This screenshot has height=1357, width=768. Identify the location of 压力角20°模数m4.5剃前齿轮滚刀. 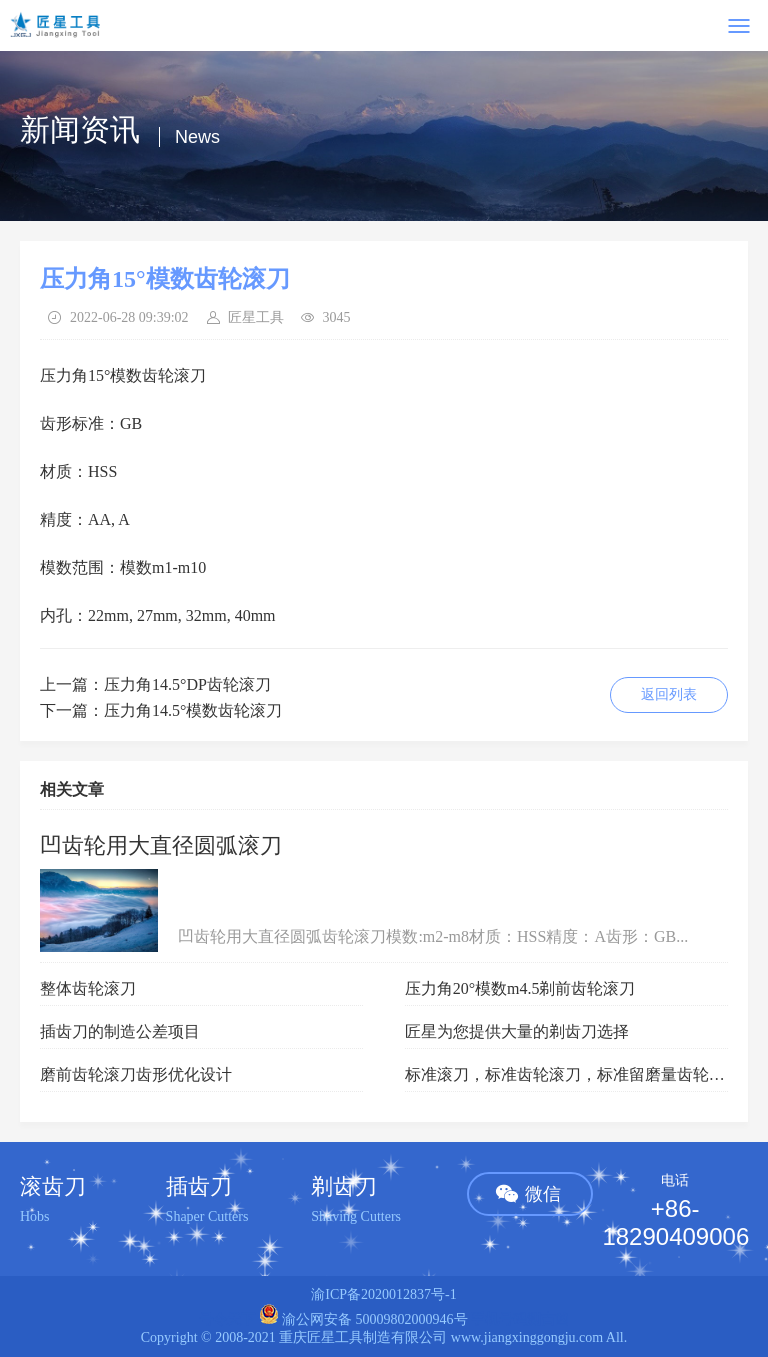
(520, 988).